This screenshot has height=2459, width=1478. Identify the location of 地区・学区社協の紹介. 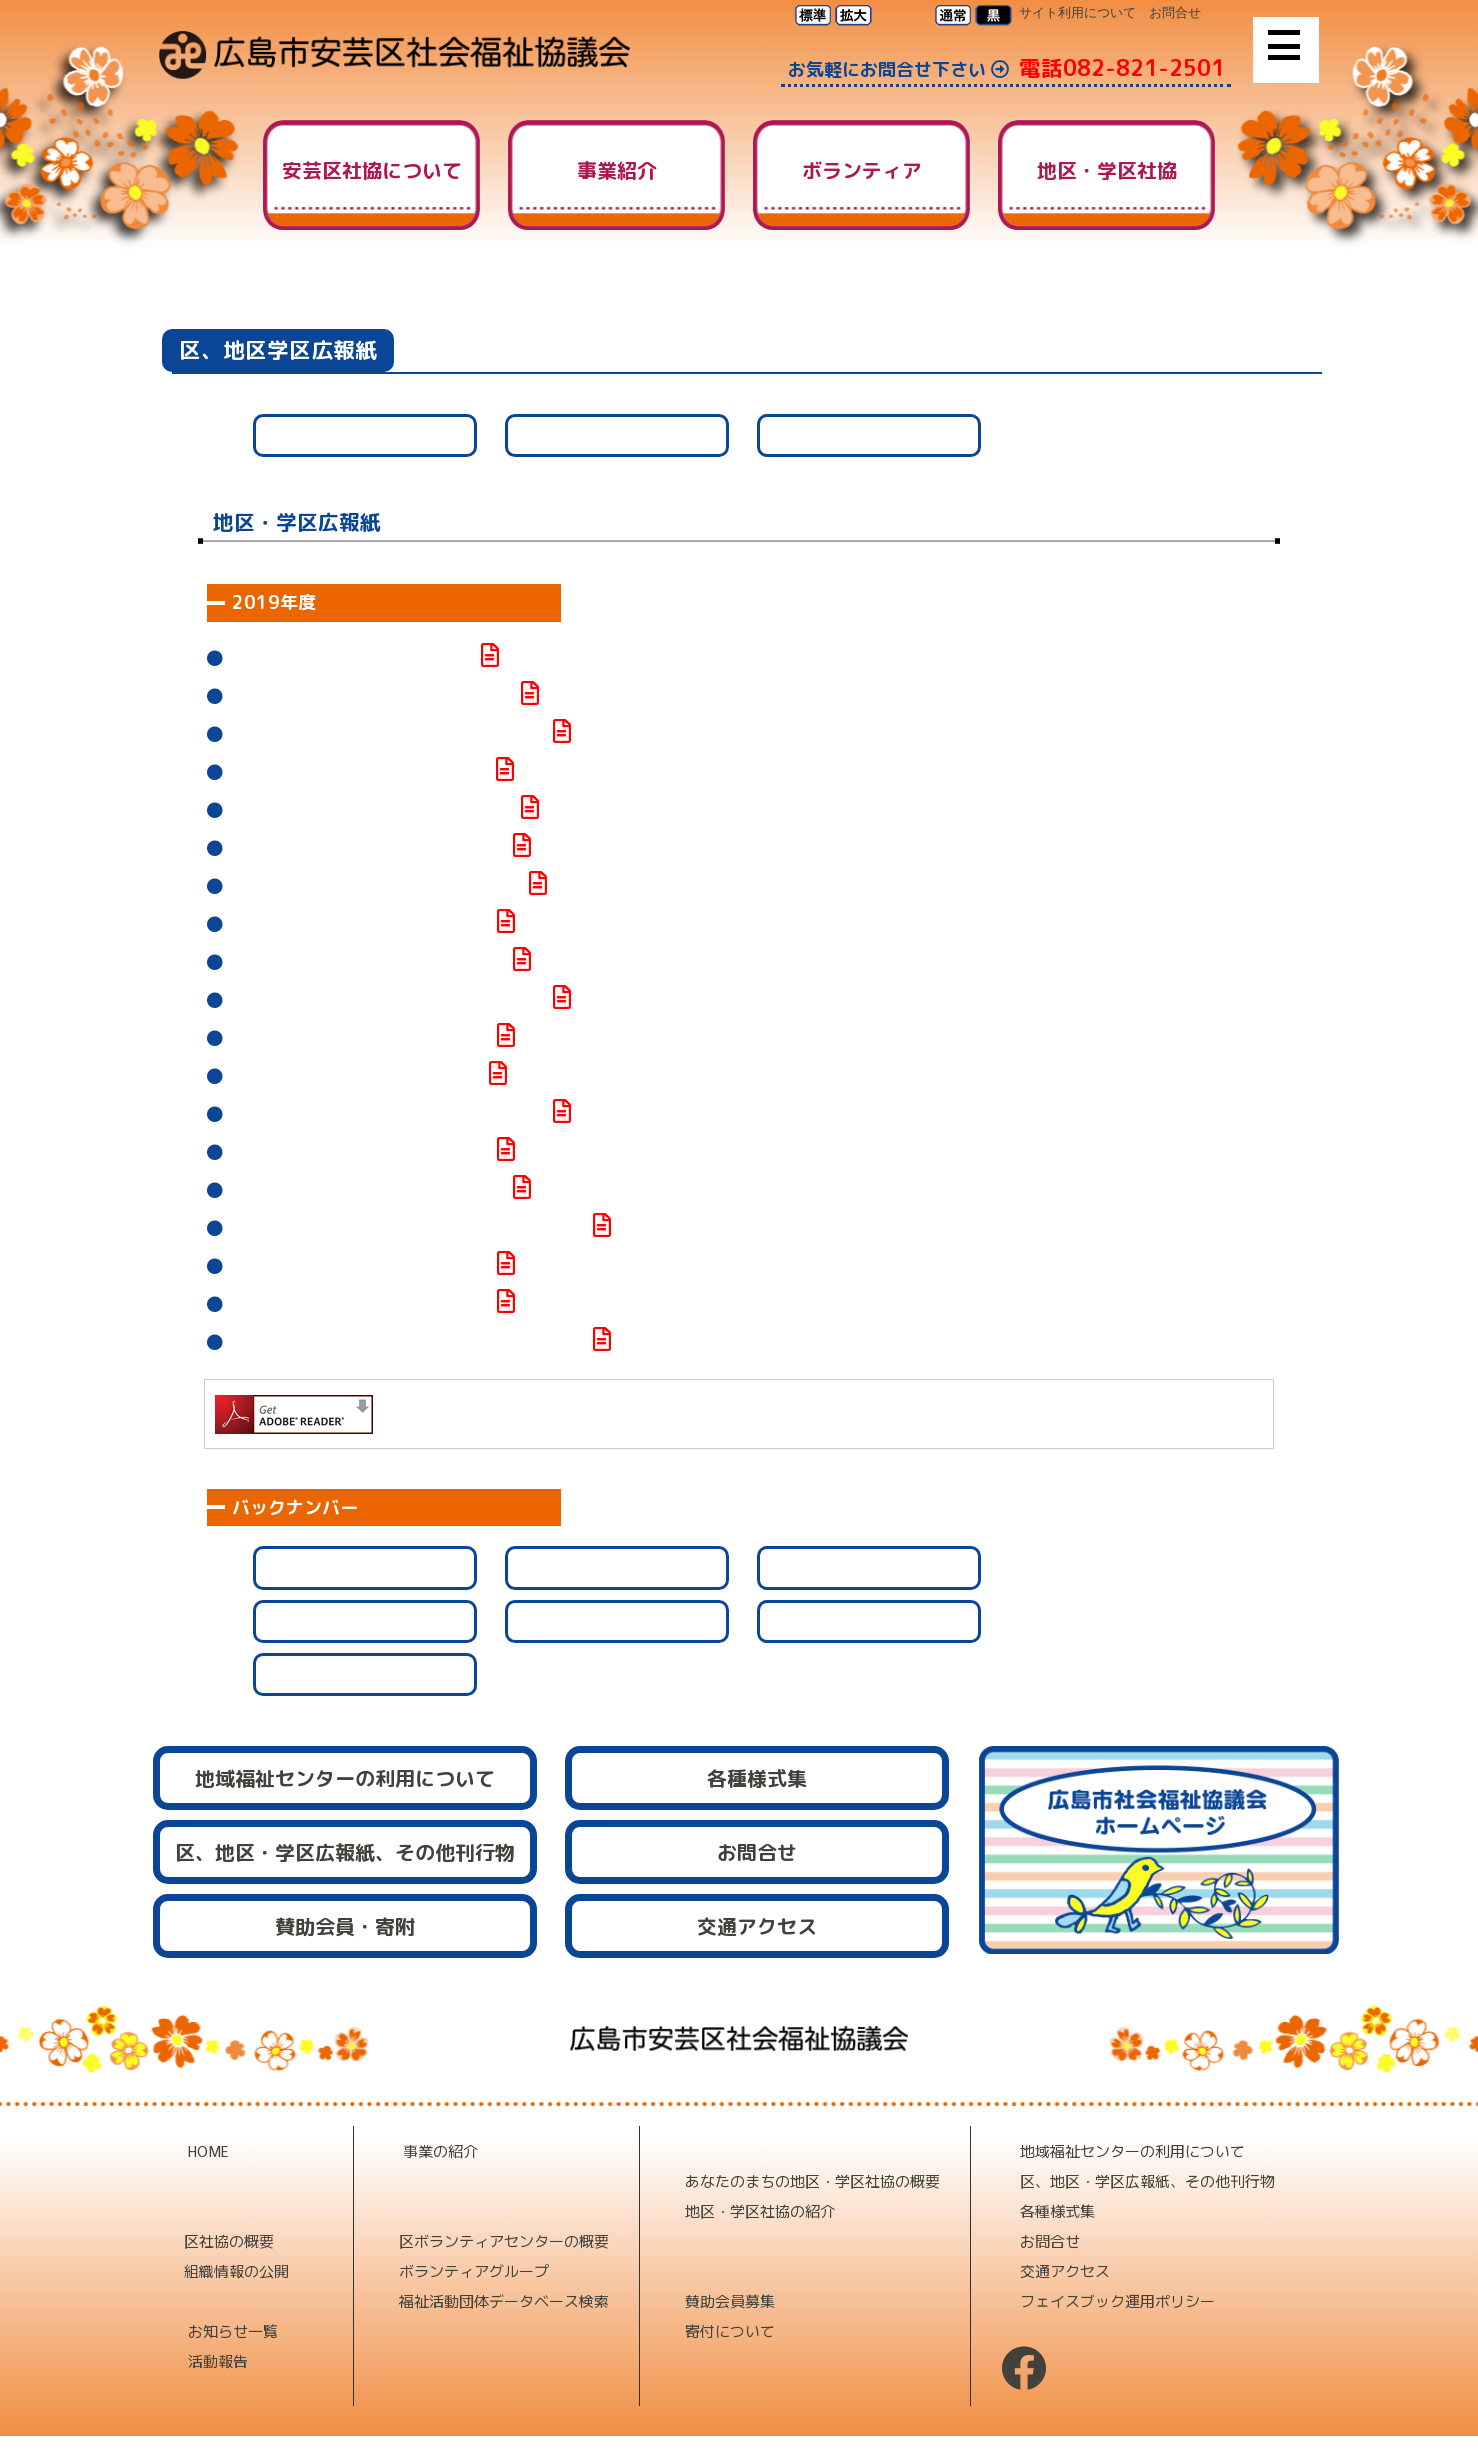
(760, 2210).